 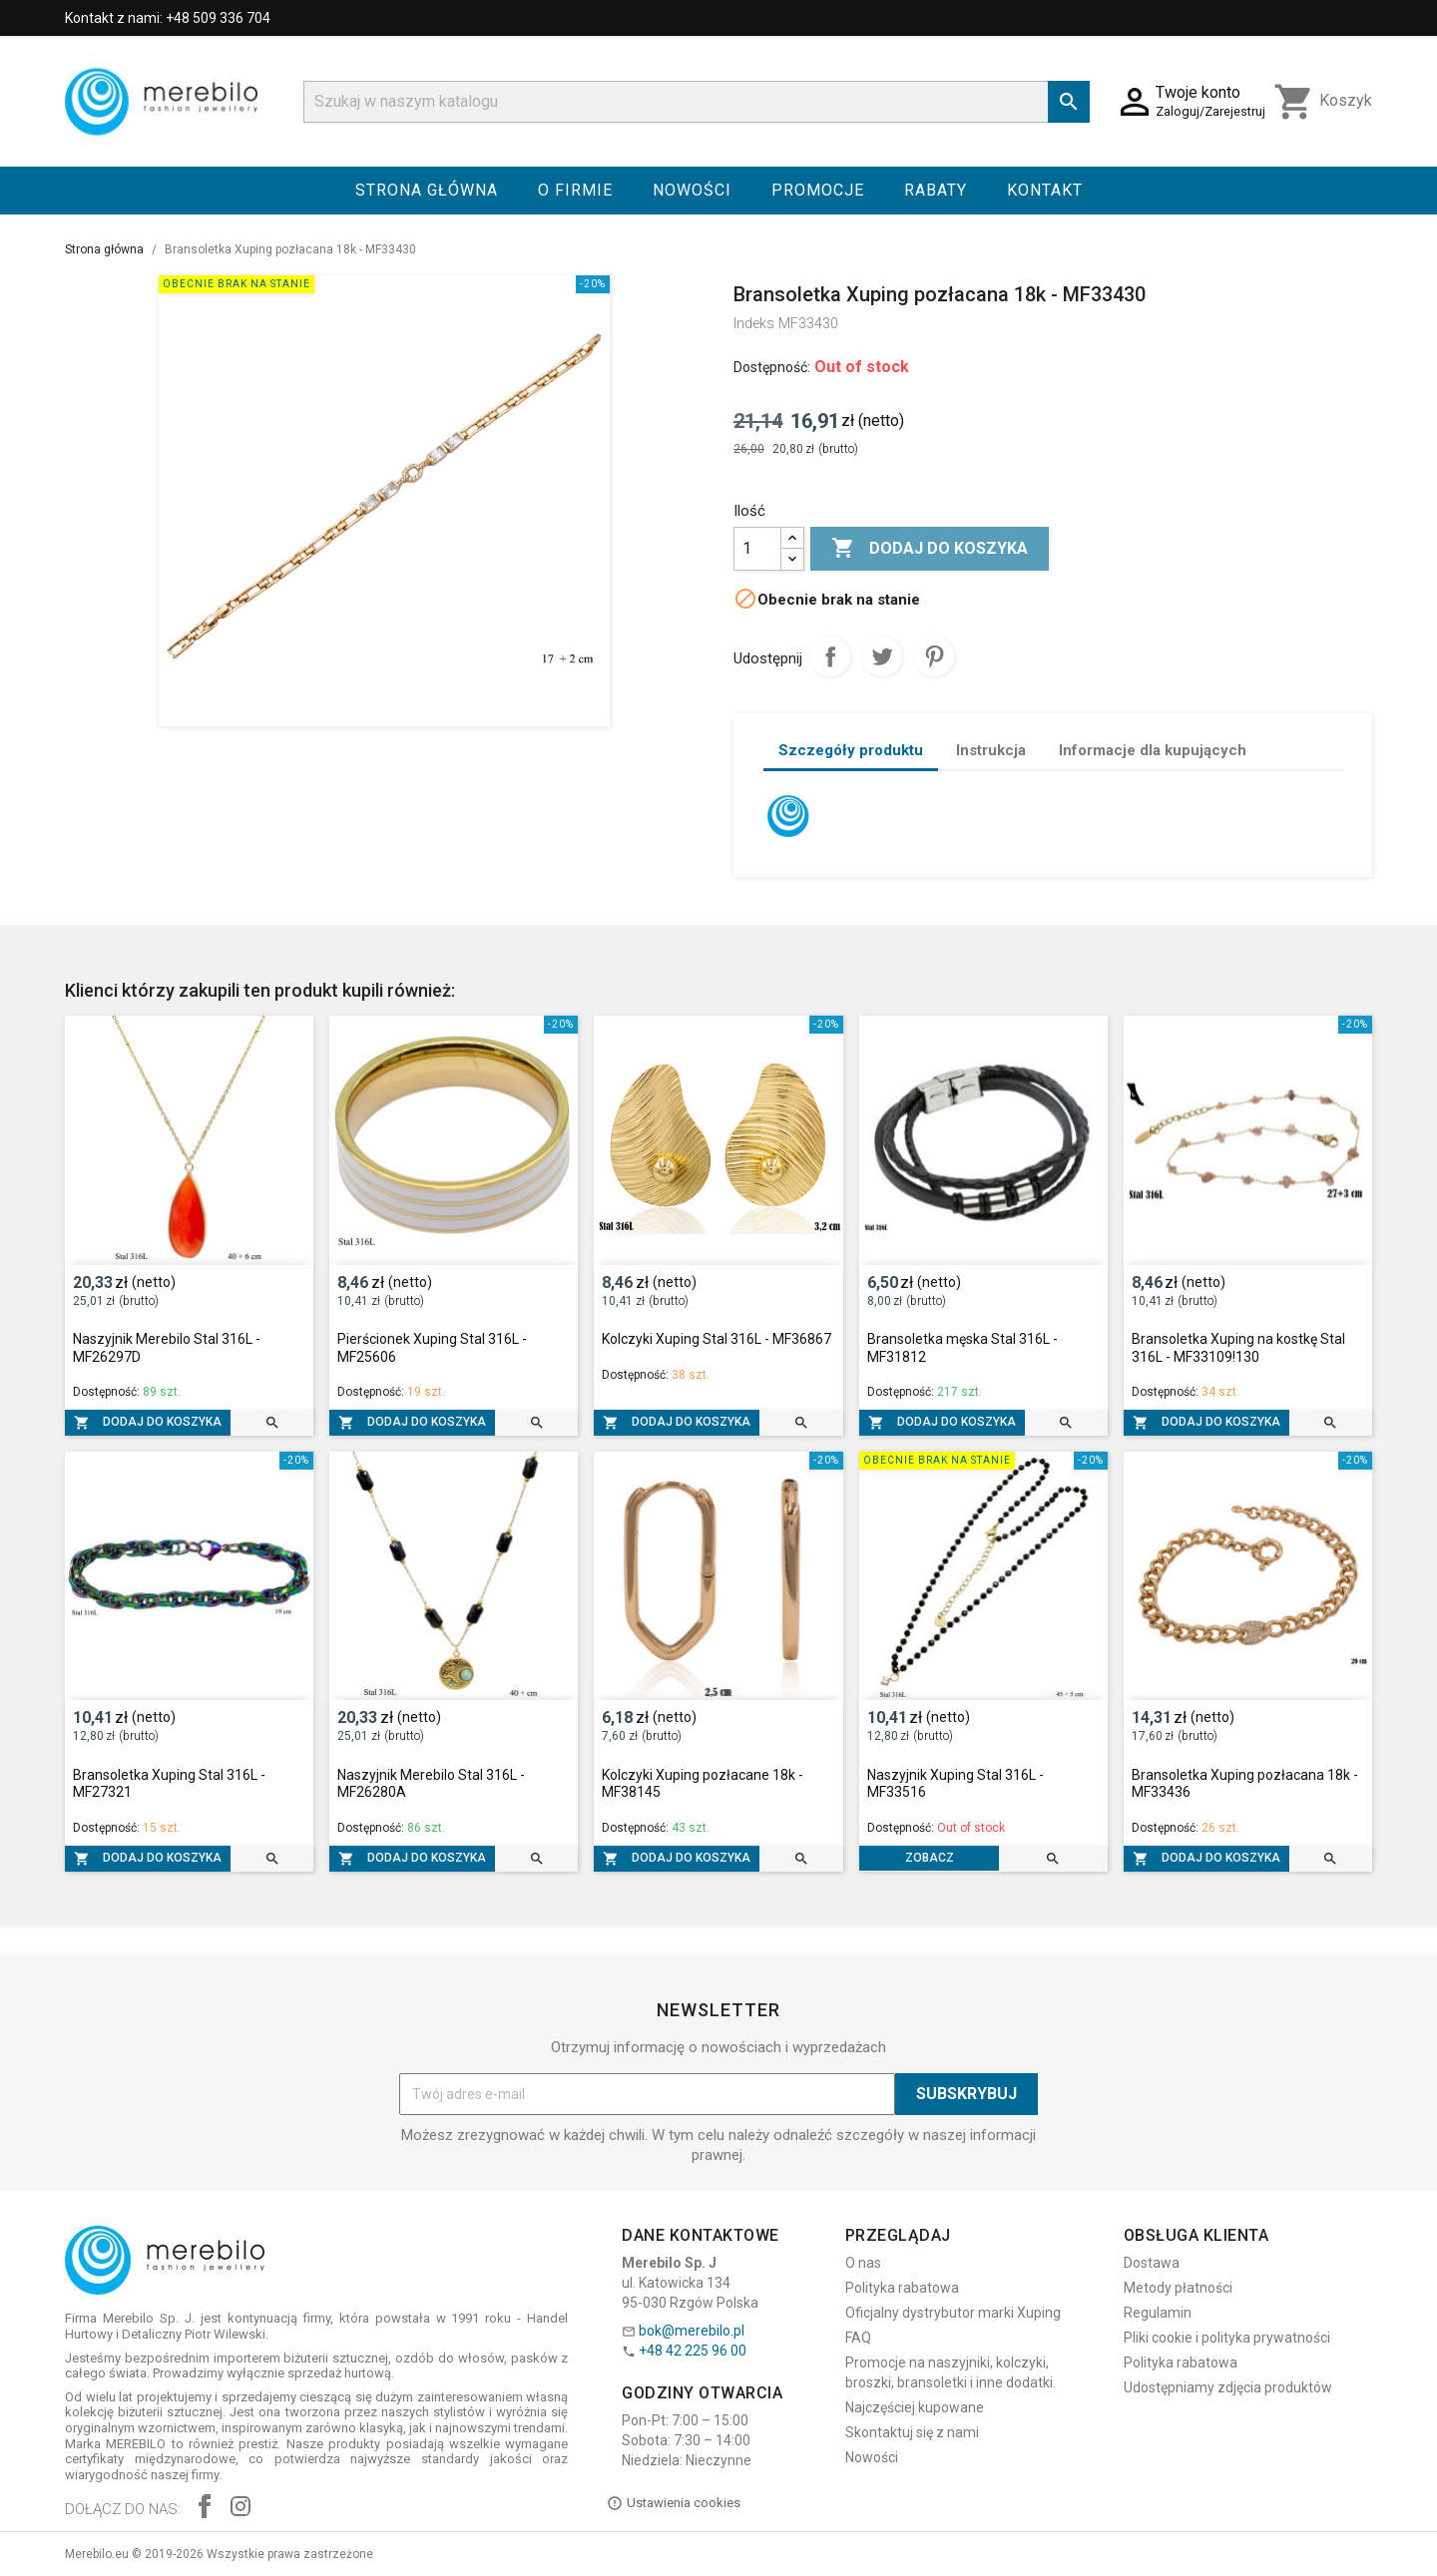 I want to click on O firmie, so click(x=575, y=190).